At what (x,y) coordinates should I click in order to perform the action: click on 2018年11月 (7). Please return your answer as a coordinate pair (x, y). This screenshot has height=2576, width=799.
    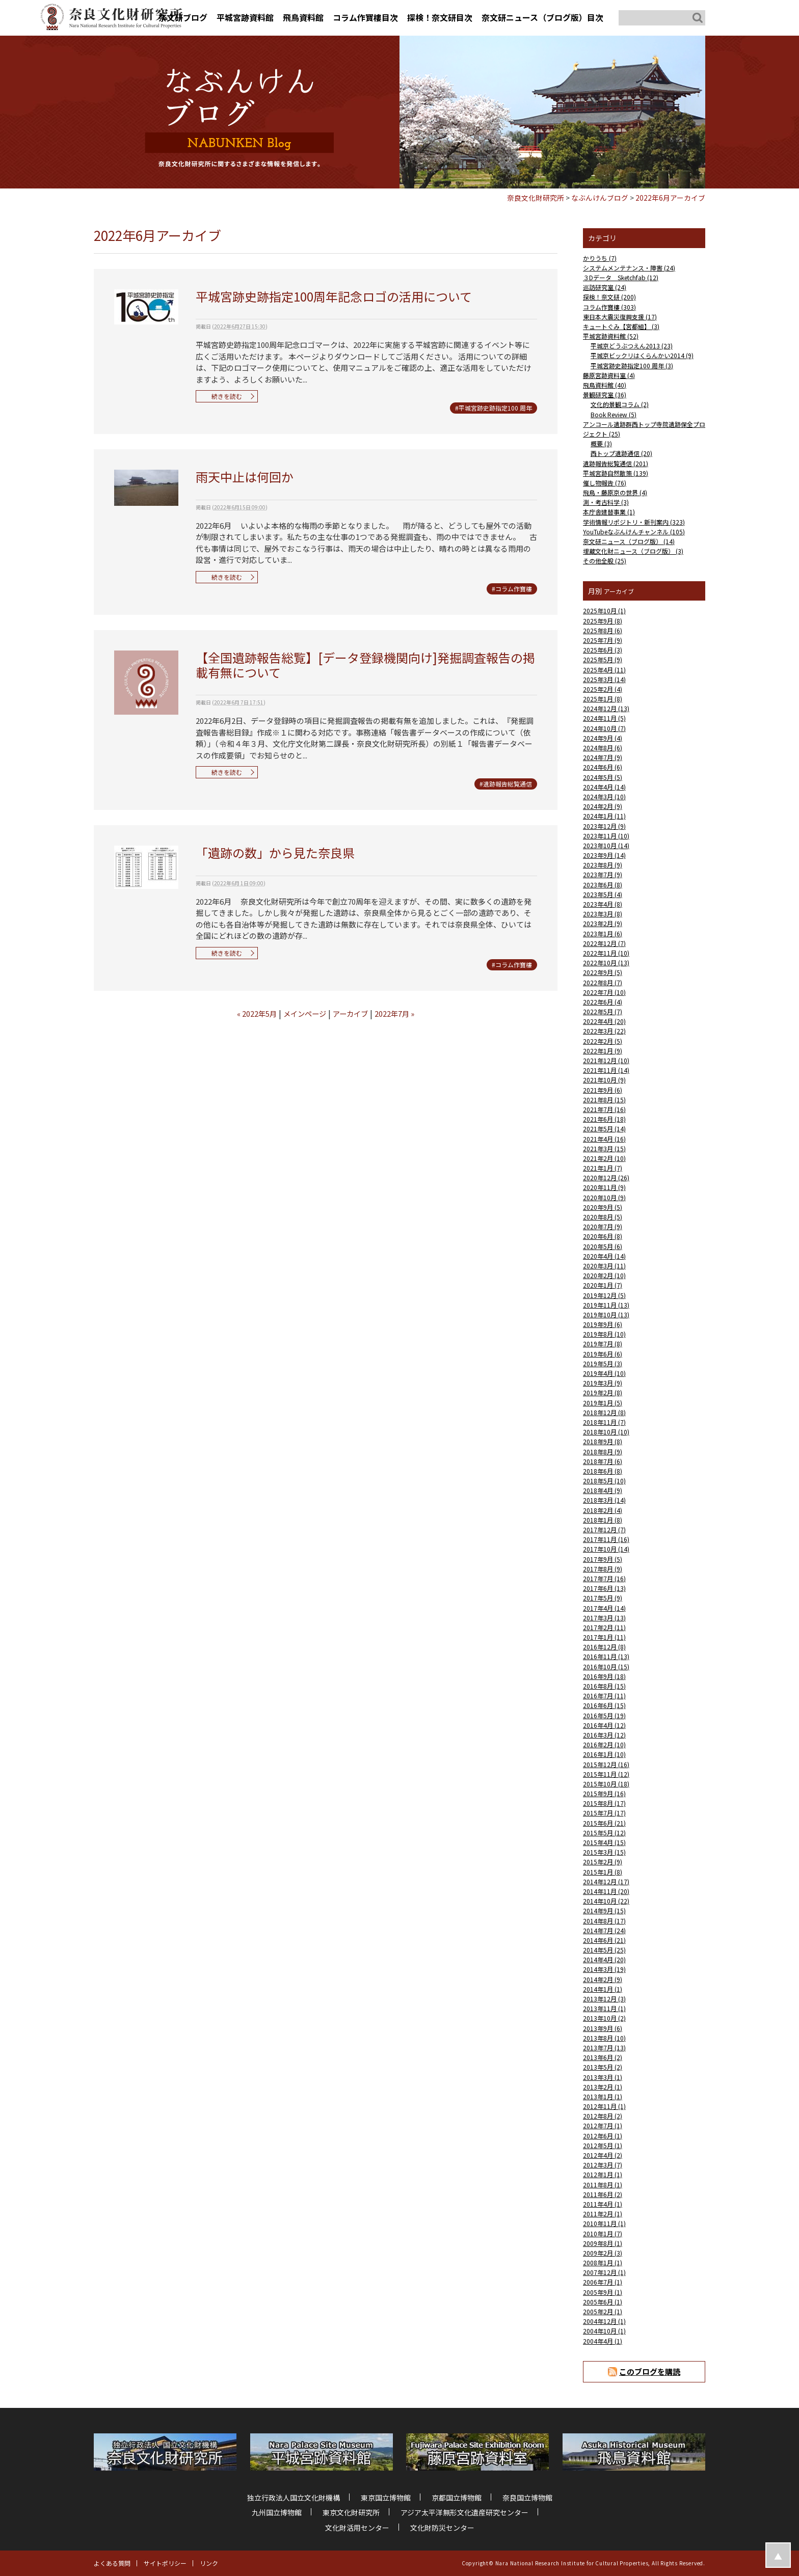
    Looking at the image, I should click on (604, 1422).